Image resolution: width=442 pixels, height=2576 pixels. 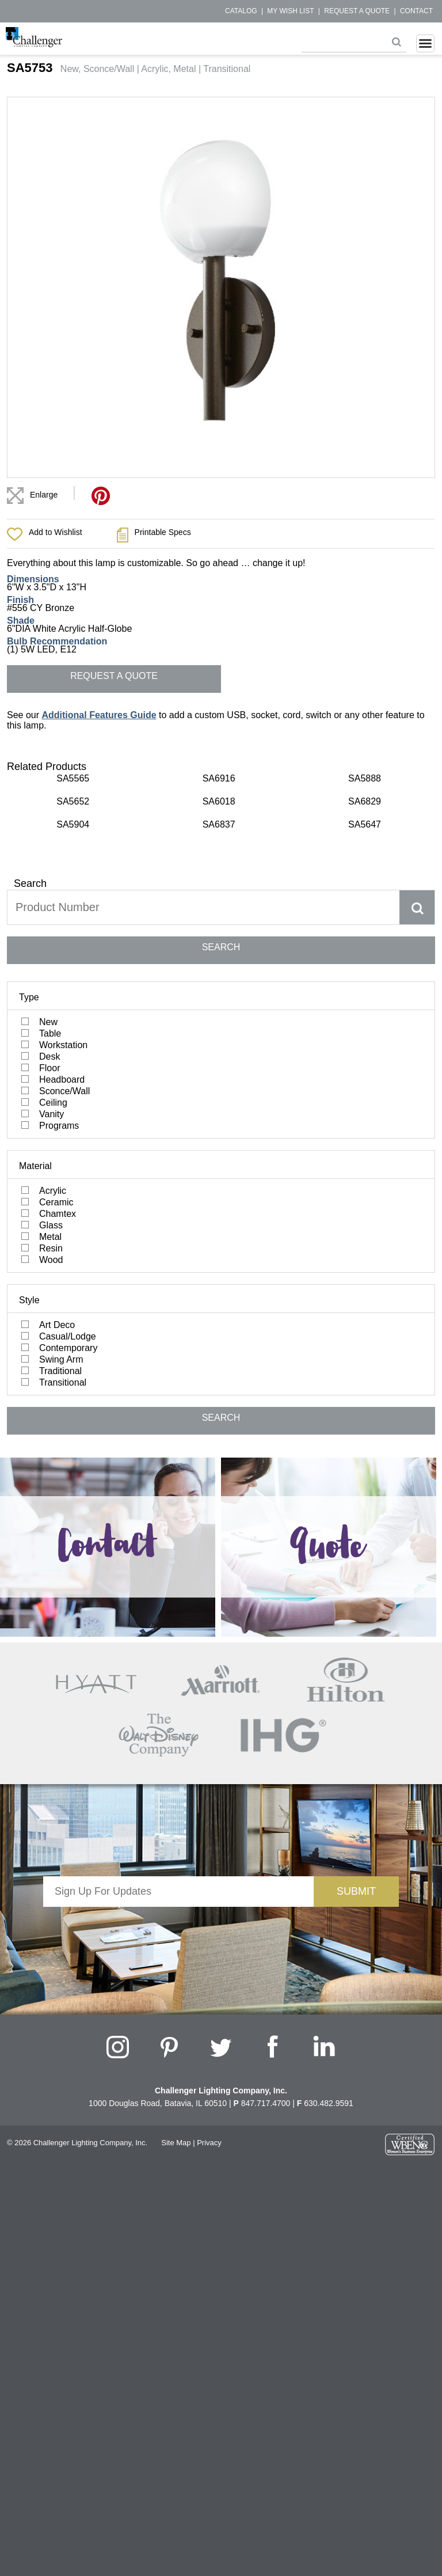 What do you see at coordinates (44, 494) in the screenshot?
I see `Enlarge` at bounding box center [44, 494].